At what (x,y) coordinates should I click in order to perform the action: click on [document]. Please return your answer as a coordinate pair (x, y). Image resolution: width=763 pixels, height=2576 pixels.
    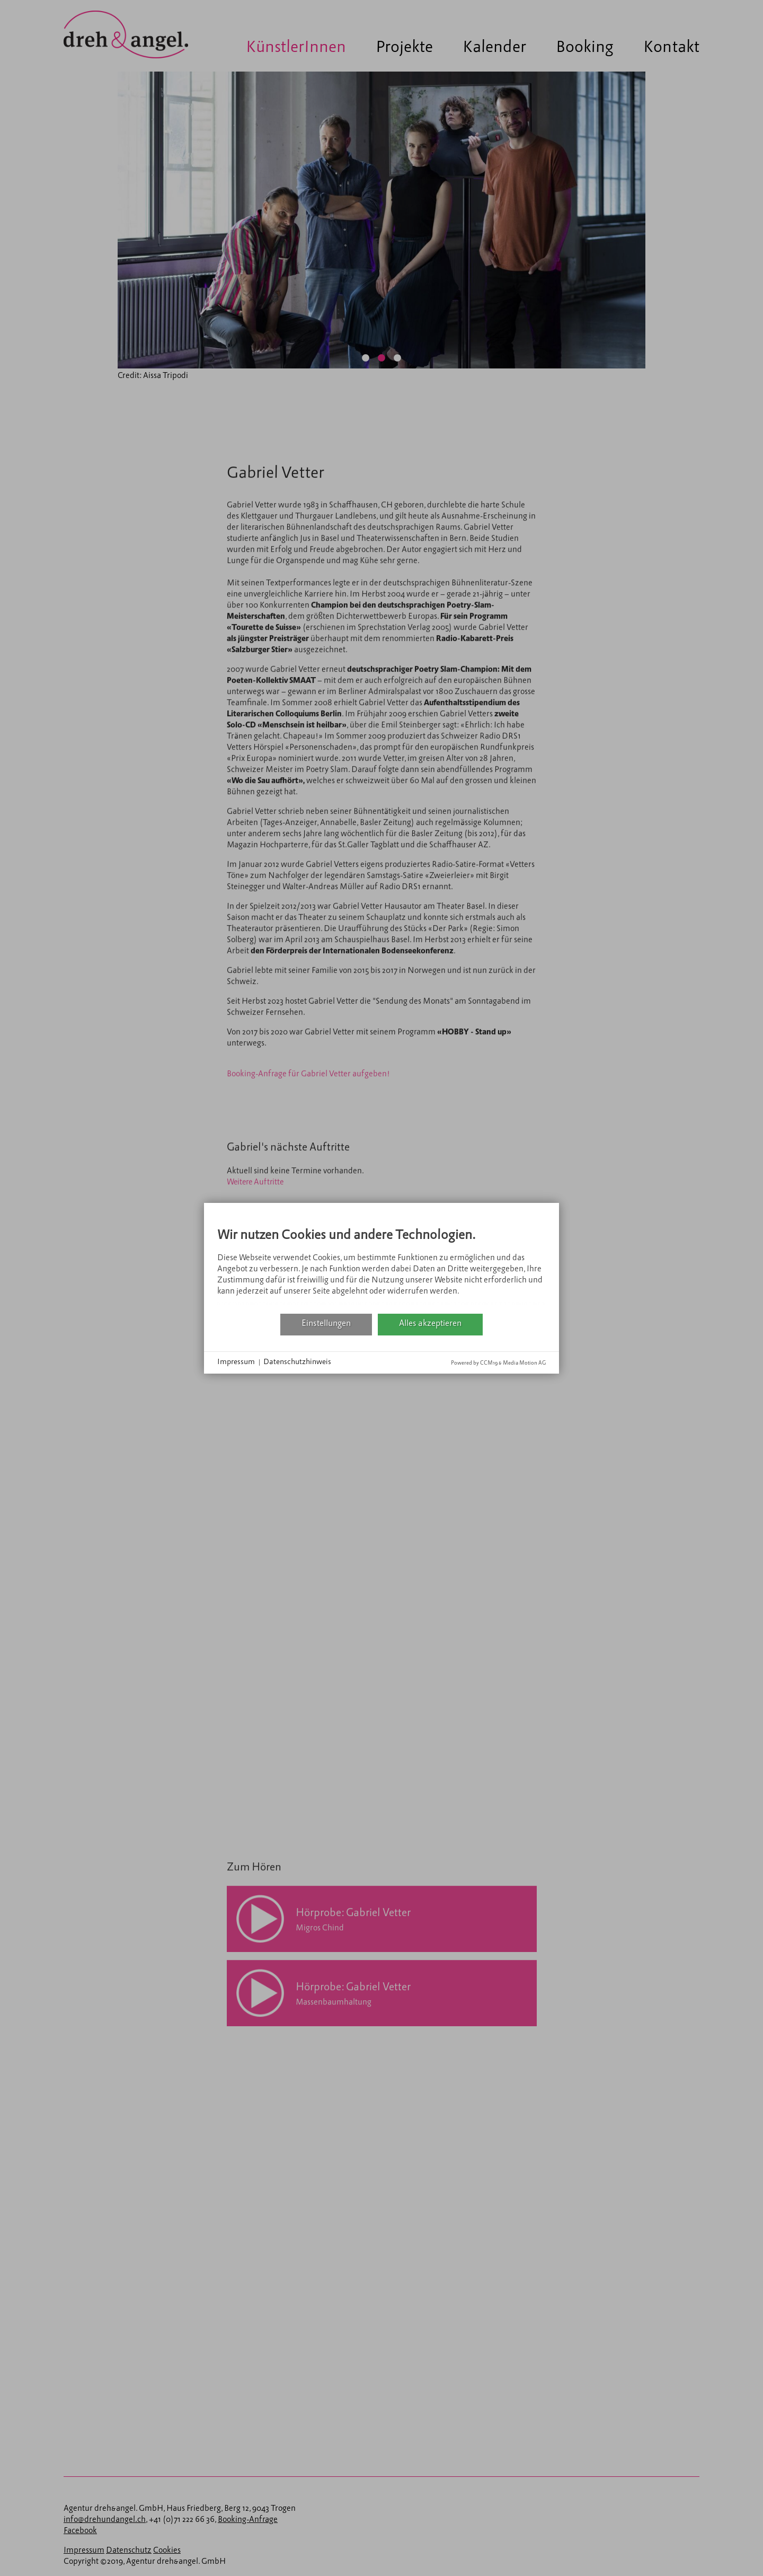
    Looking at the image, I should click on (381, 1265).